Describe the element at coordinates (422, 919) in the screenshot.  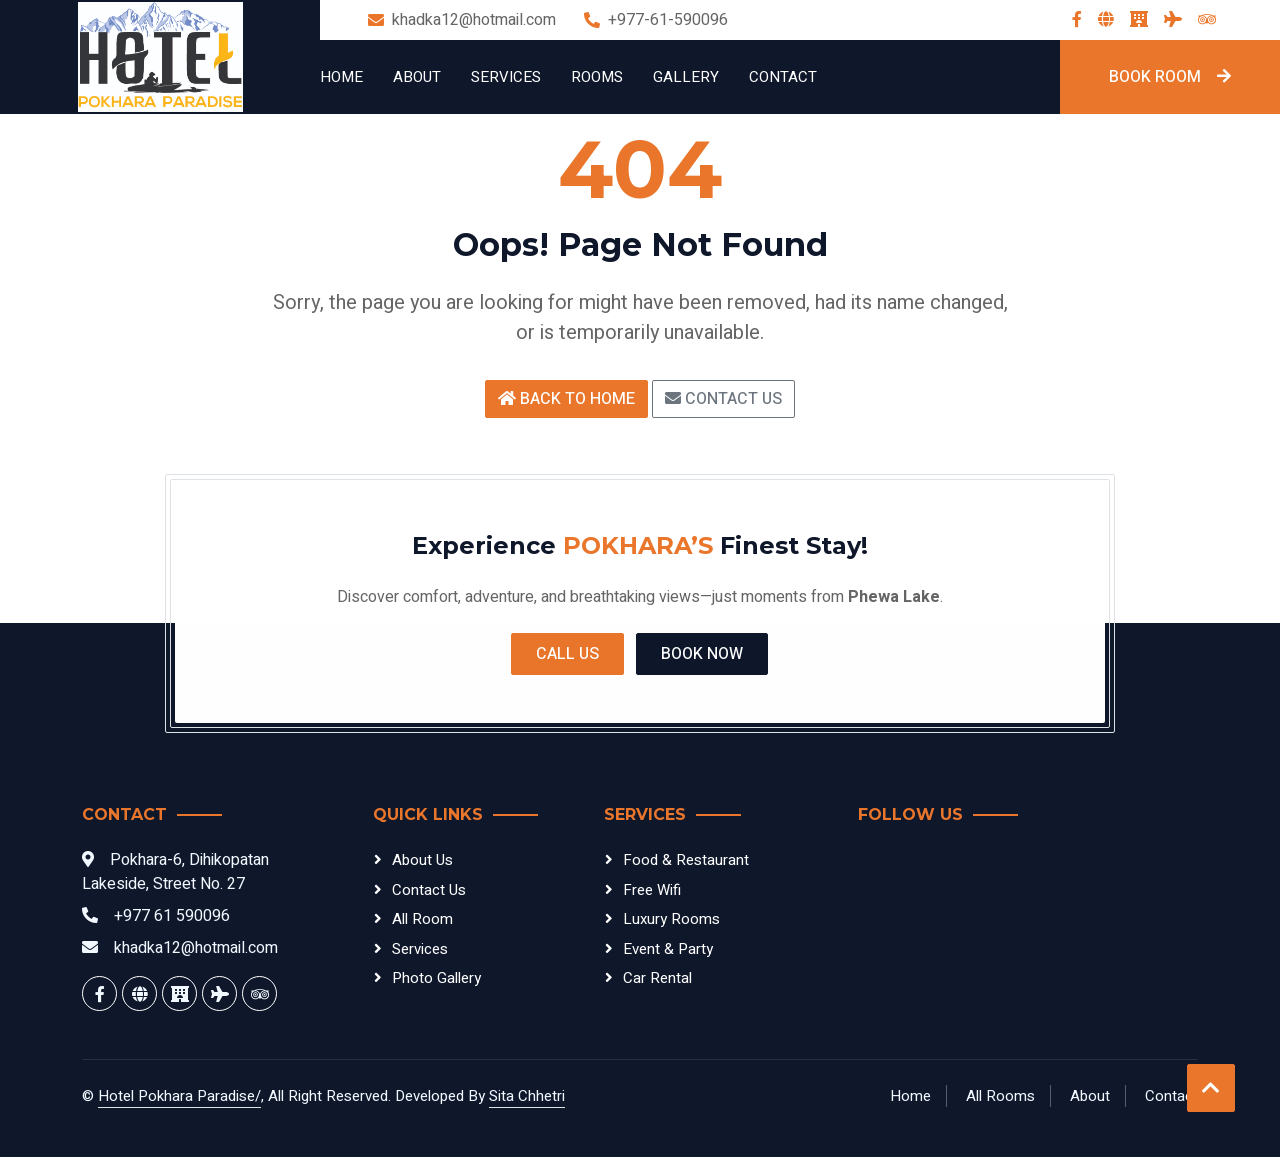
I see `All Room` at that location.